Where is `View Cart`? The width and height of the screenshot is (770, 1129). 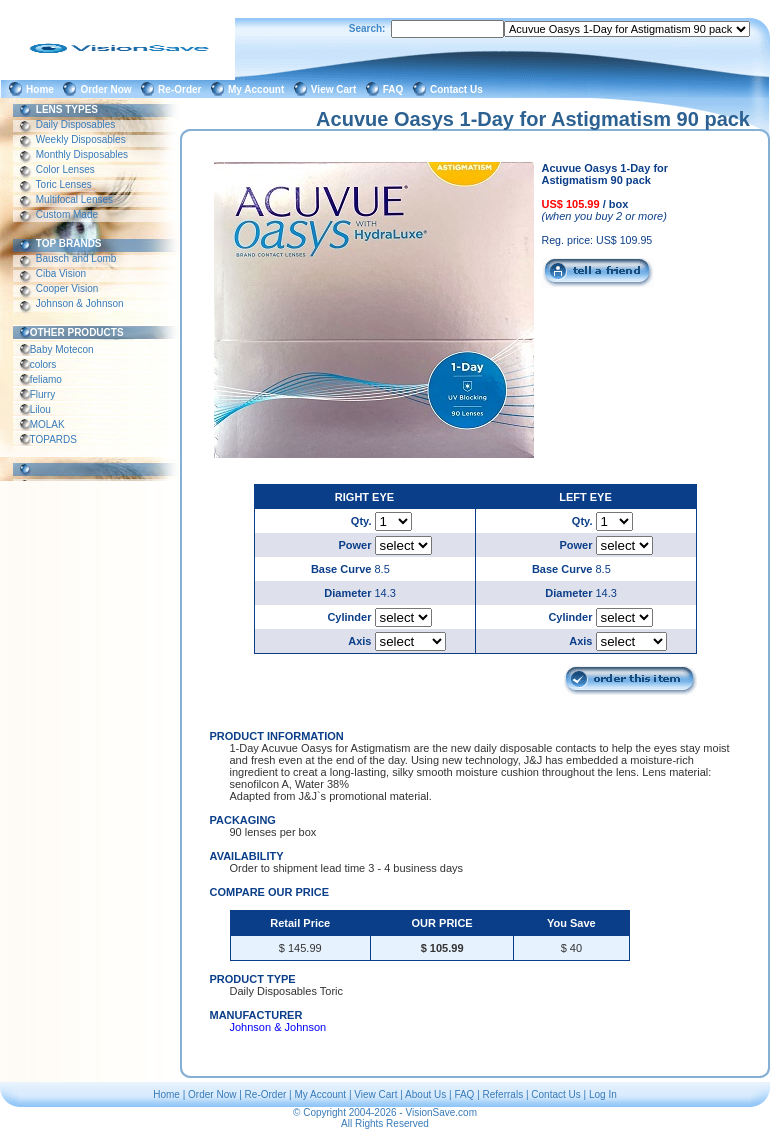 View Cart is located at coordinates (336, 89).